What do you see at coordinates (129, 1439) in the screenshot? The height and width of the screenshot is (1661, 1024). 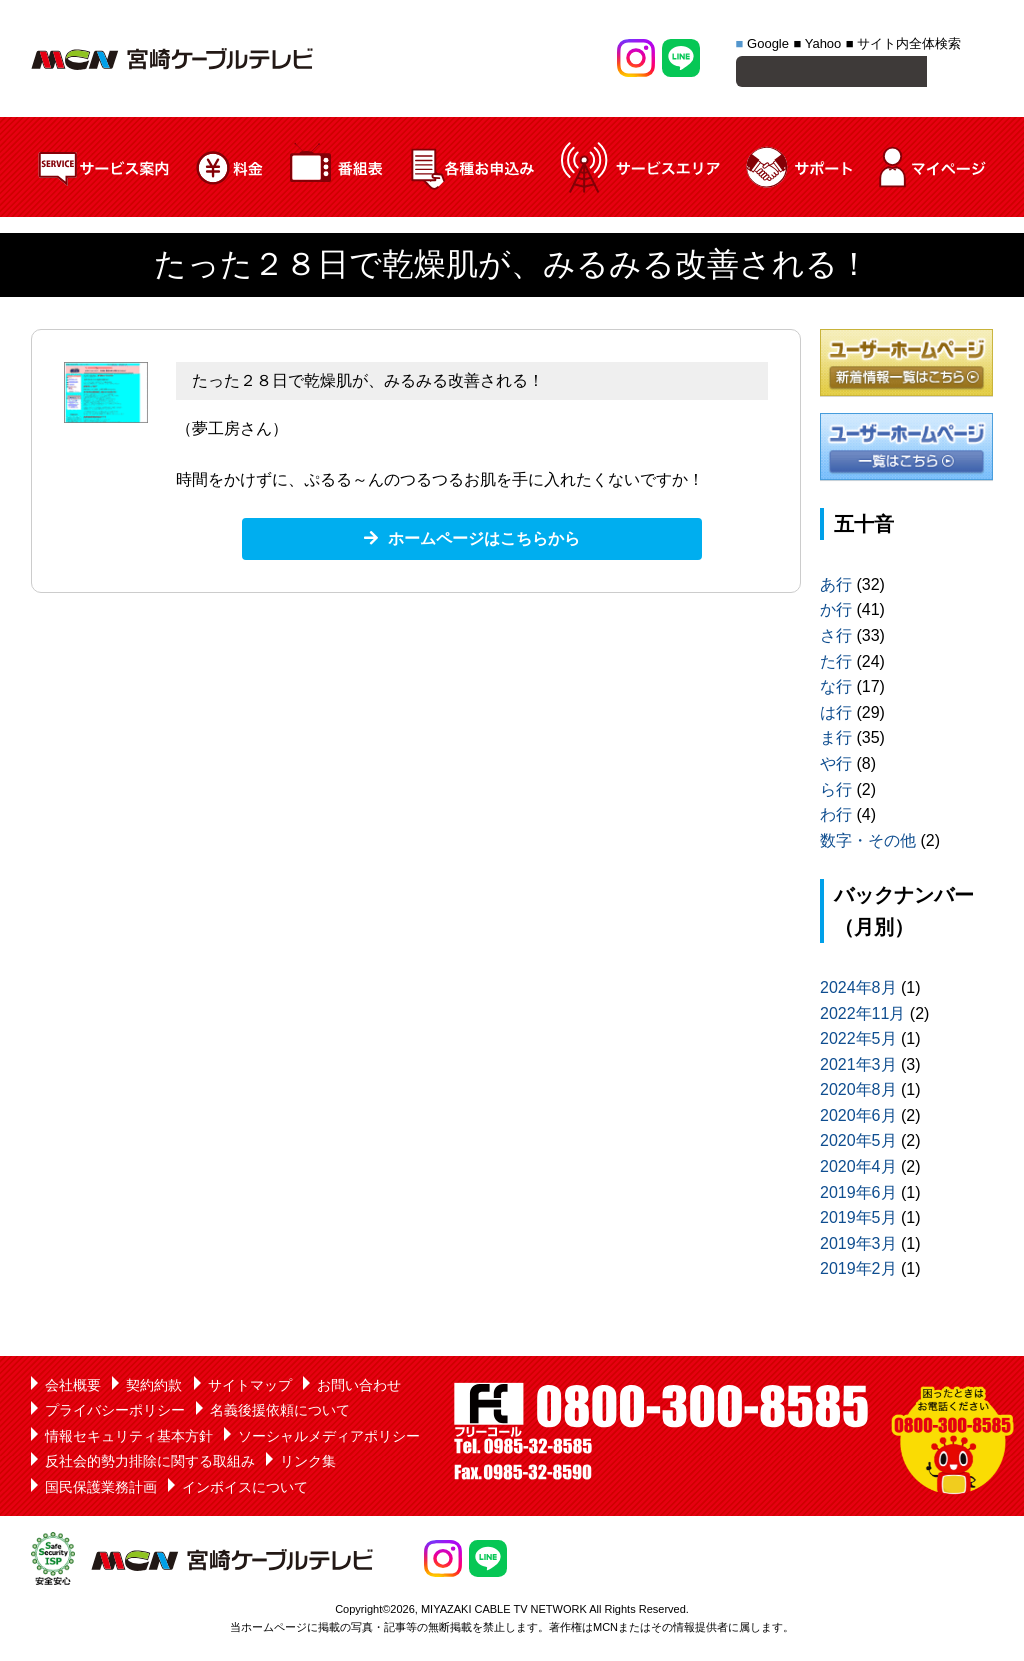 I see `情報セキュリティ基本方針` at bounding box center [129, 1439].